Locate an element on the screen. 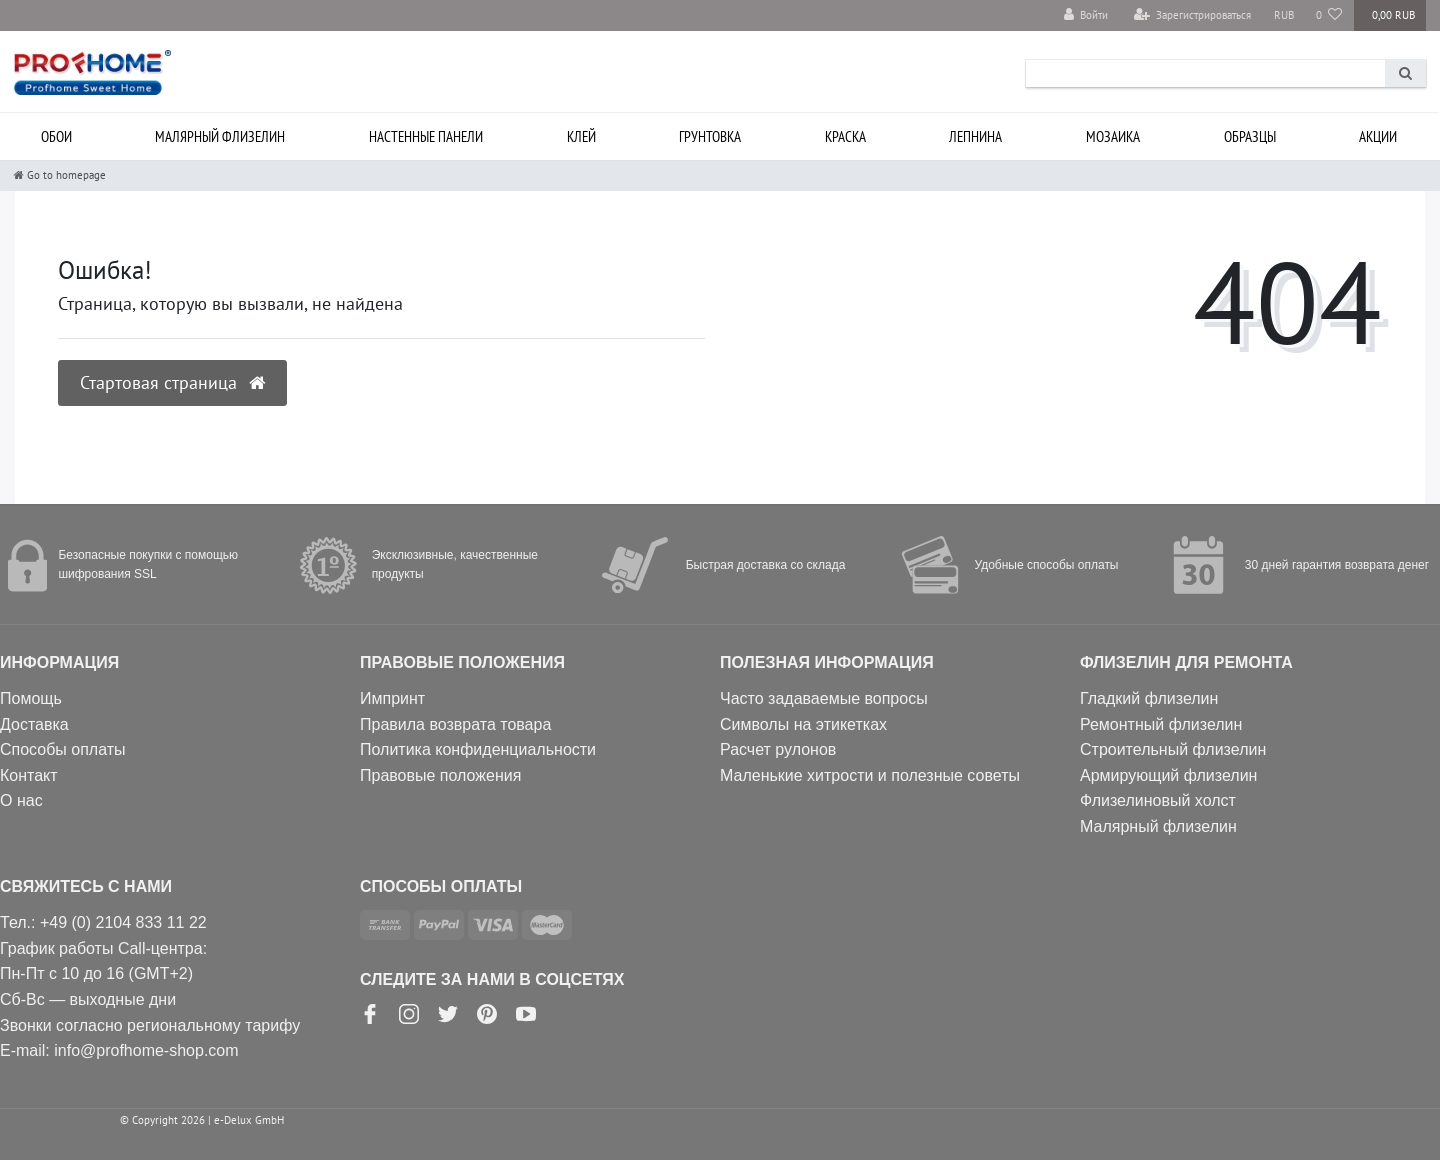 The width and height of the screenshot is (1440, 1160). Ремонтный флизелин is located at coordinates (1161, 724).